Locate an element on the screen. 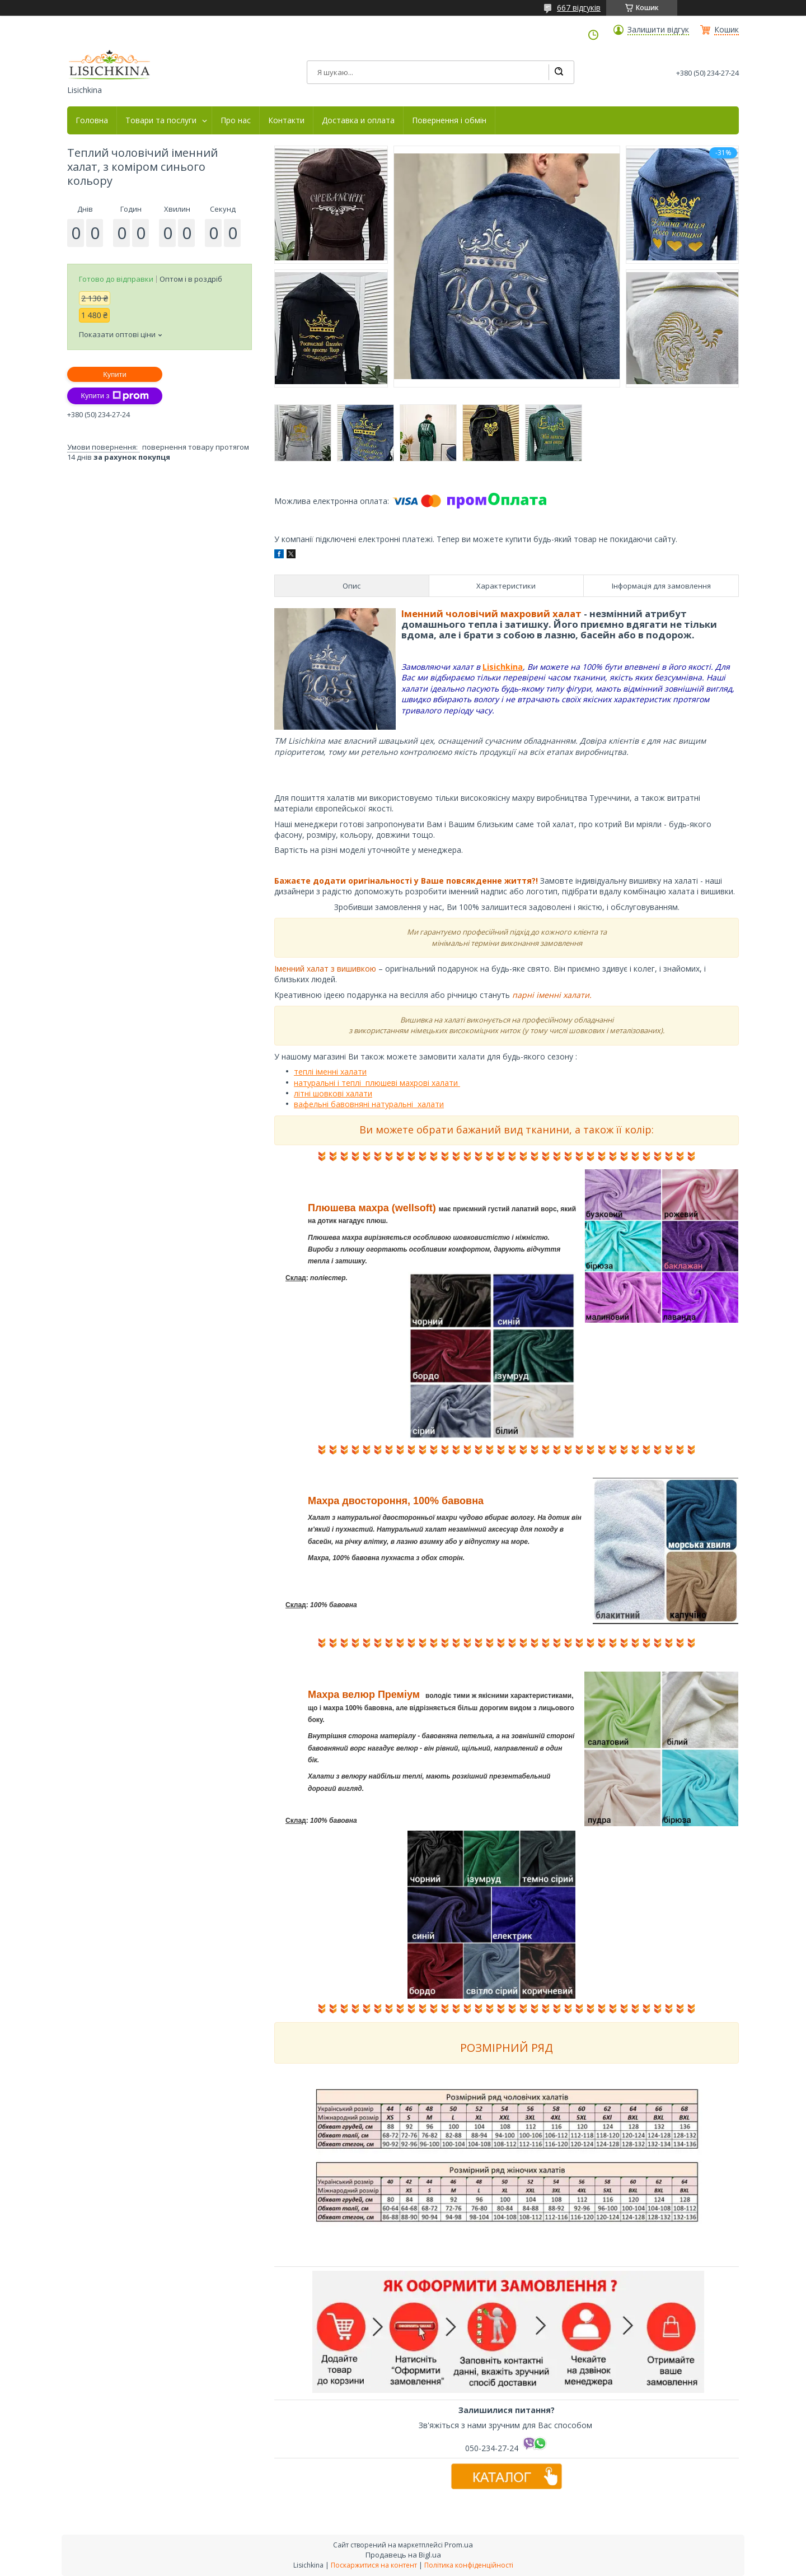 This screenshot has height=2576, width=806. Головна is located at coordinates (92, 120).